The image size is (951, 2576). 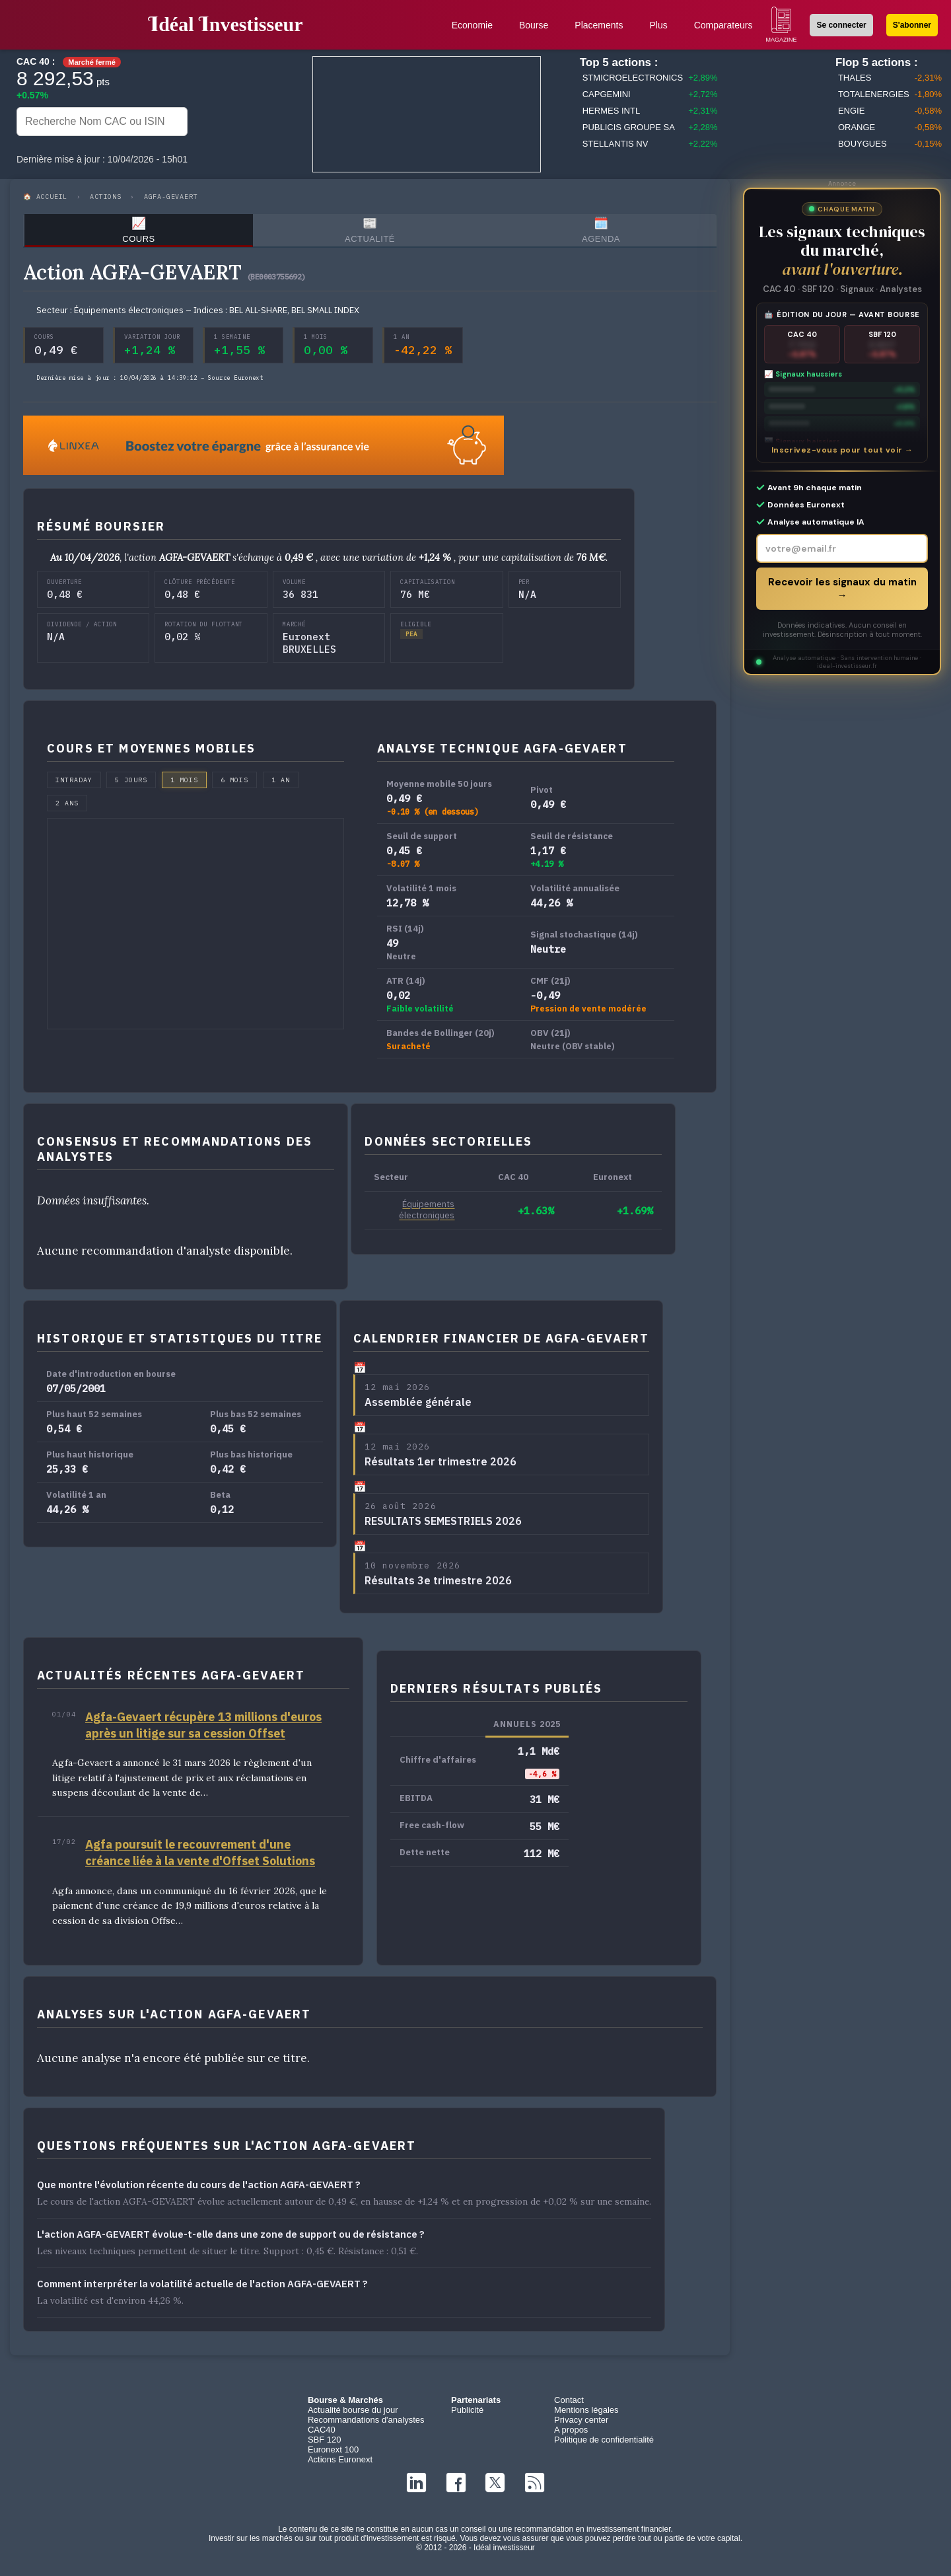 I want to click on Agfa-Gevaert récupère 13 millions d'euros après un litige sur sa cession Offset, so click(x=203, y=1730).